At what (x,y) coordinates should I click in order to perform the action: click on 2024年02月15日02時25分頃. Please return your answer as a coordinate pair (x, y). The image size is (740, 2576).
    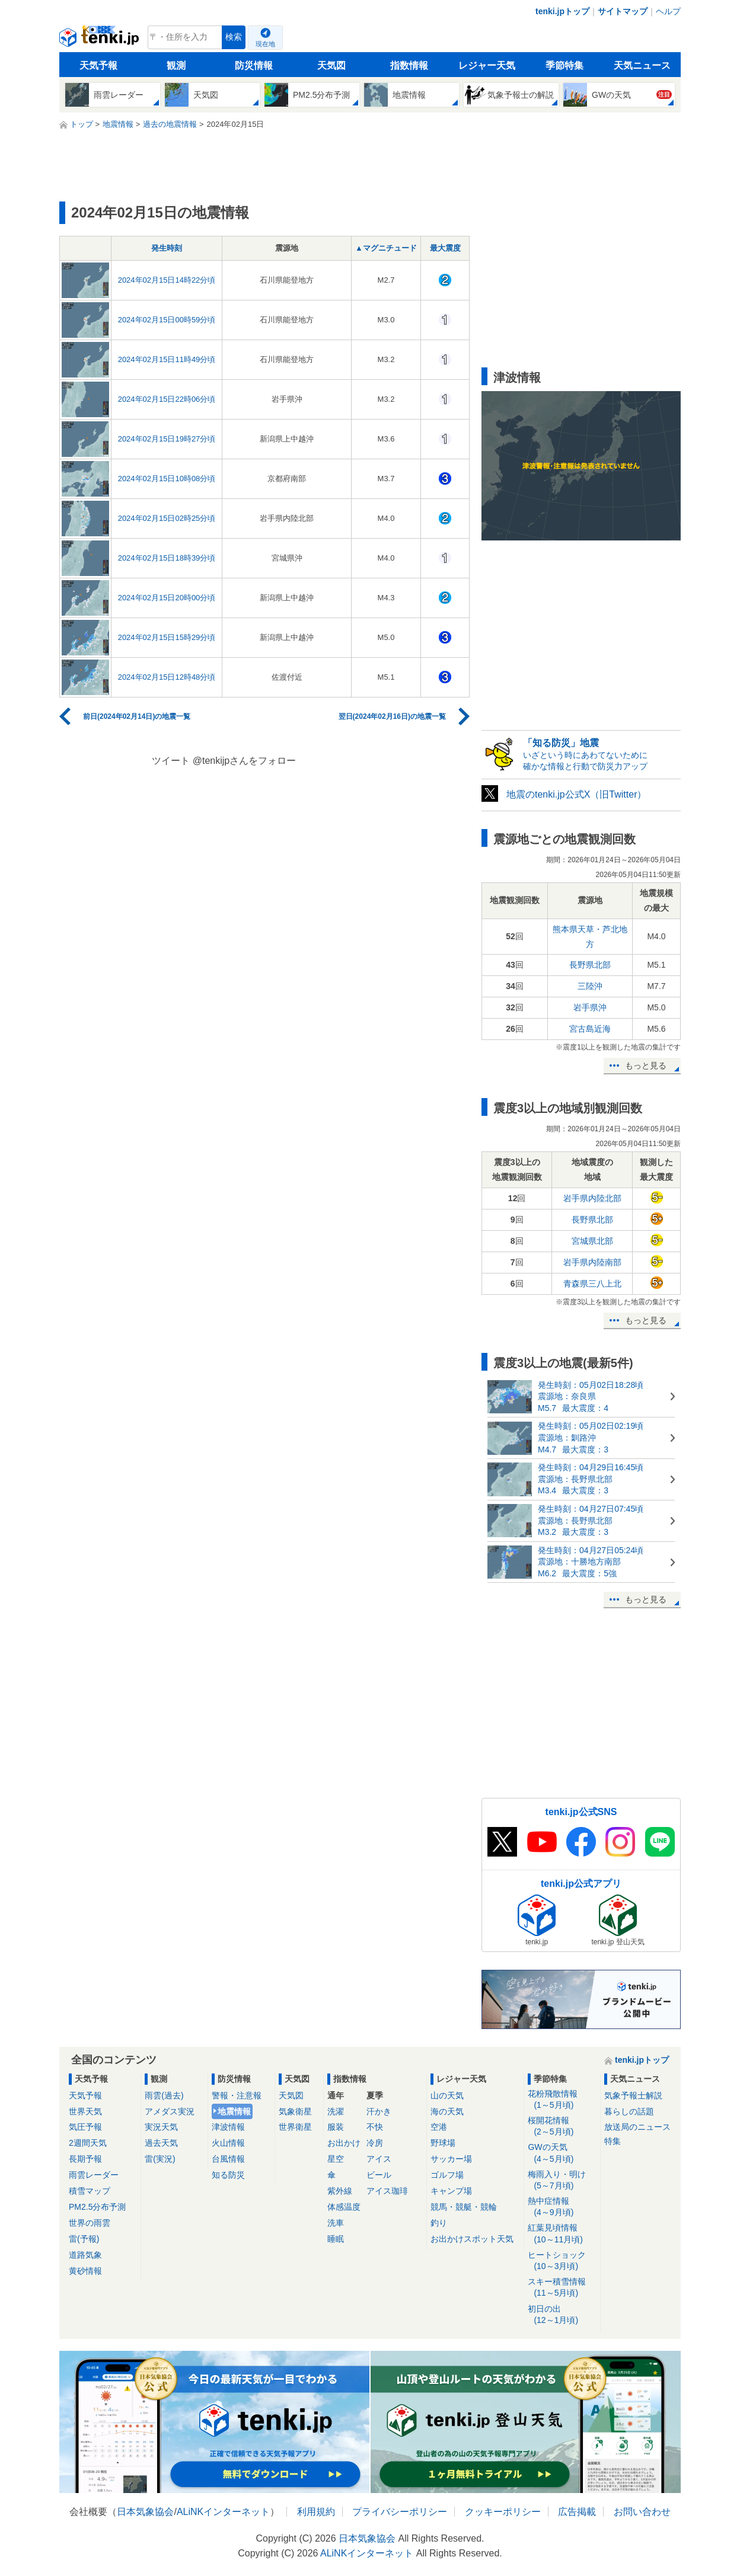
    Looking at the image, I should click on (167, 518).